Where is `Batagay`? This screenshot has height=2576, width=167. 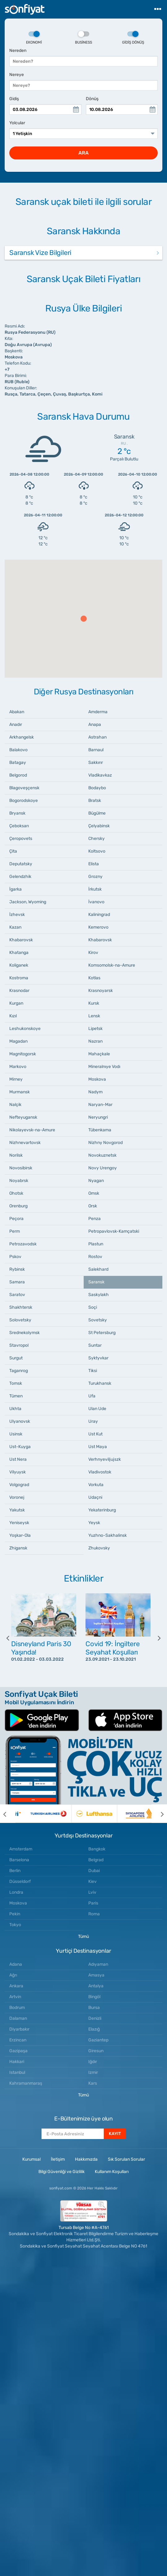
Batagay is located at coordinates (17, 762).